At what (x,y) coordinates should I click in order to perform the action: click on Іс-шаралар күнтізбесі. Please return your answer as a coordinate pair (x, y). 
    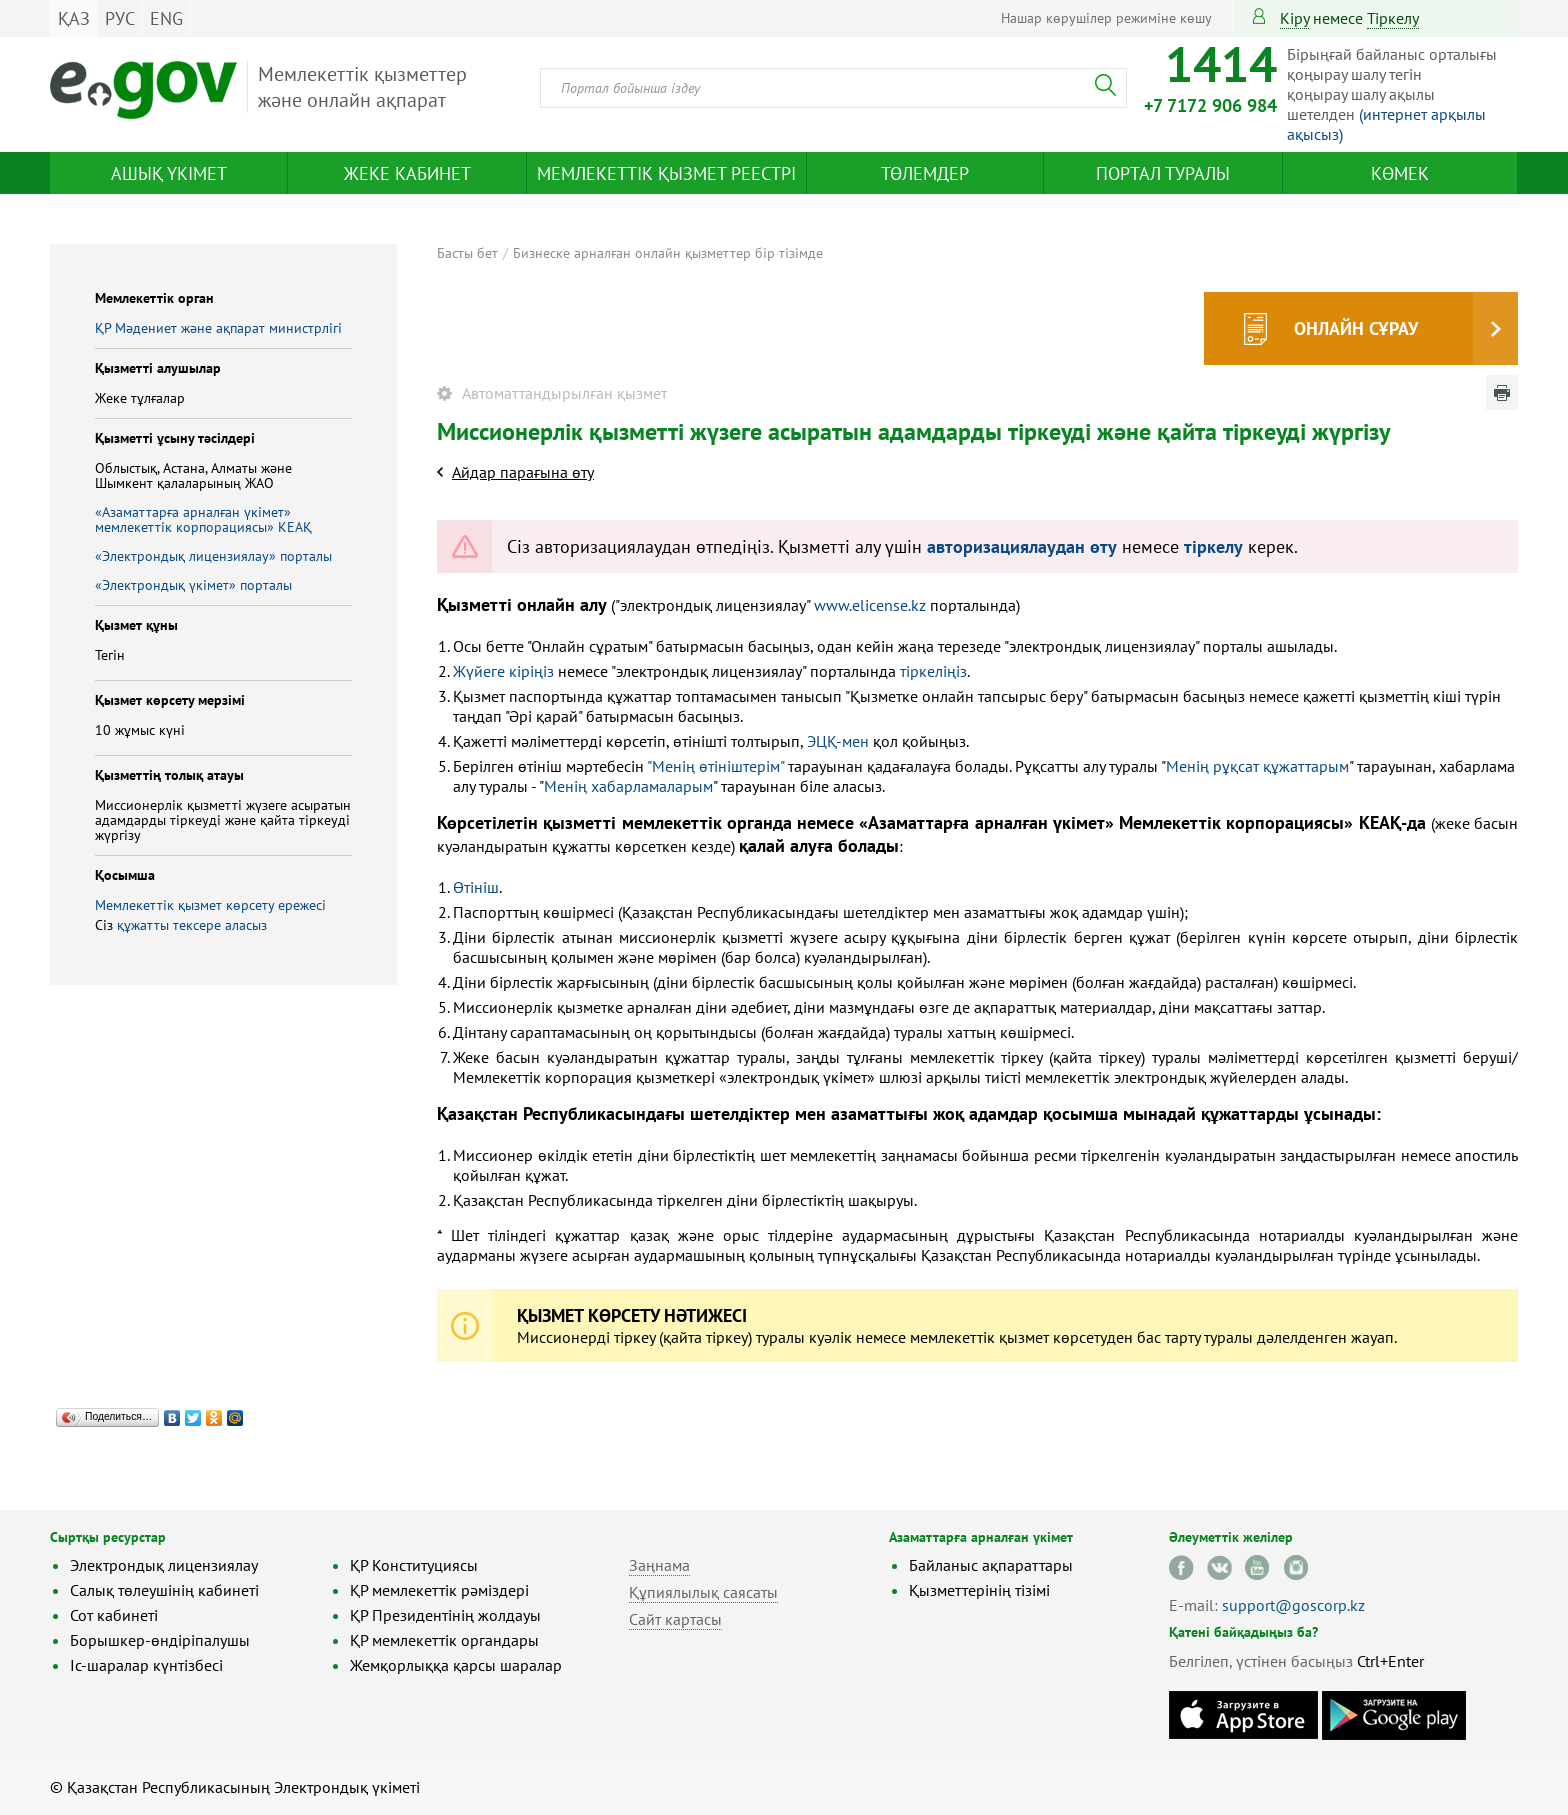
    Looking at the image, I should click on (146, 1665).